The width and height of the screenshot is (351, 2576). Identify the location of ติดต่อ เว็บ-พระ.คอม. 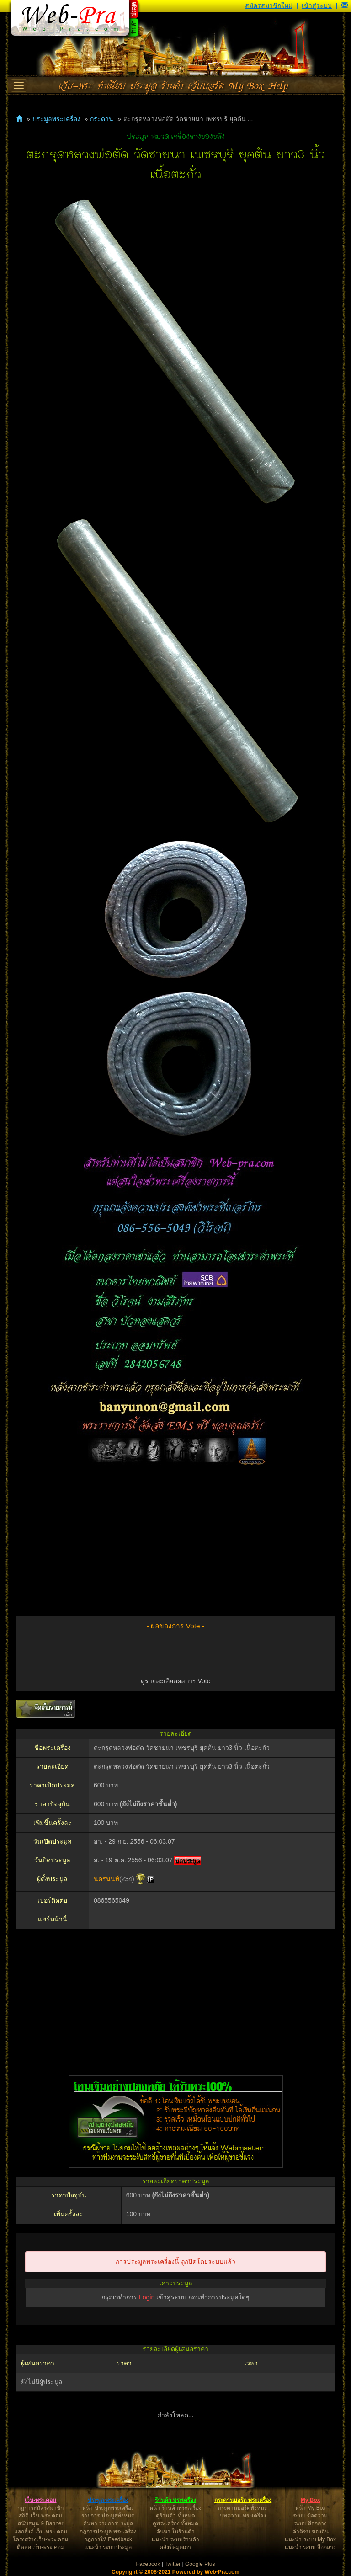
(40, 2547).